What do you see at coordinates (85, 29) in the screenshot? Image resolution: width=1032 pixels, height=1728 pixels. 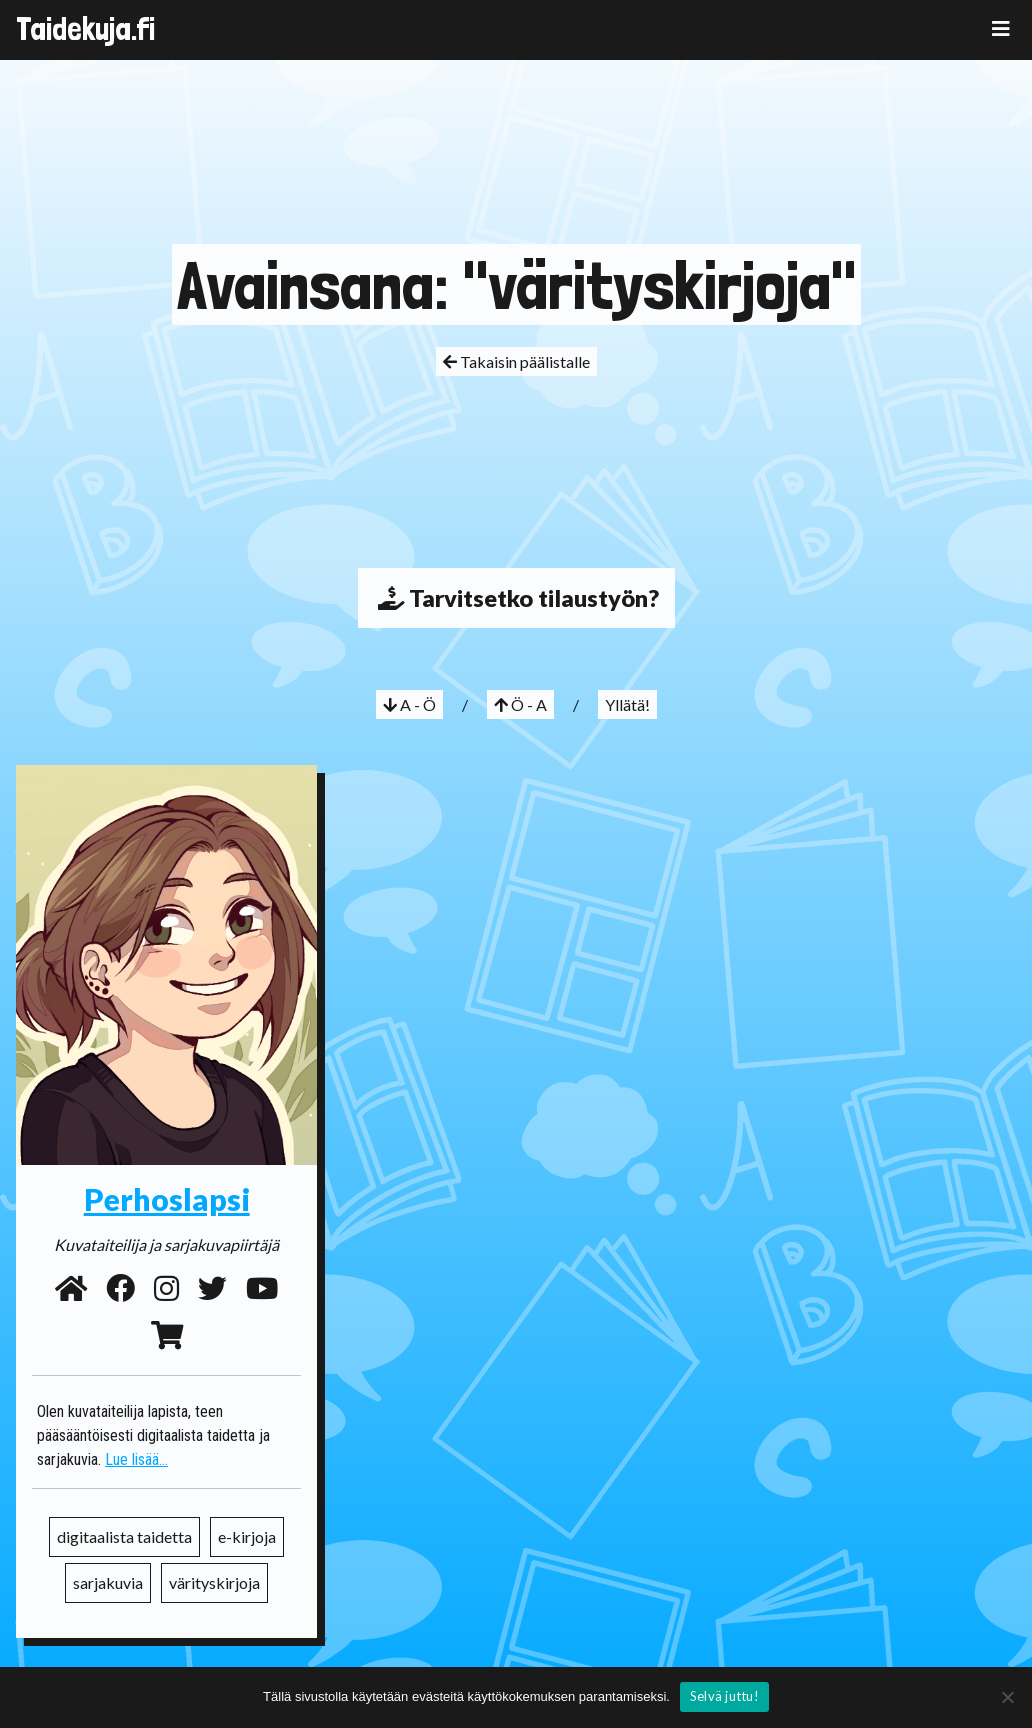 I see `Taidekuja.fi` at bounding box center [85, 29].